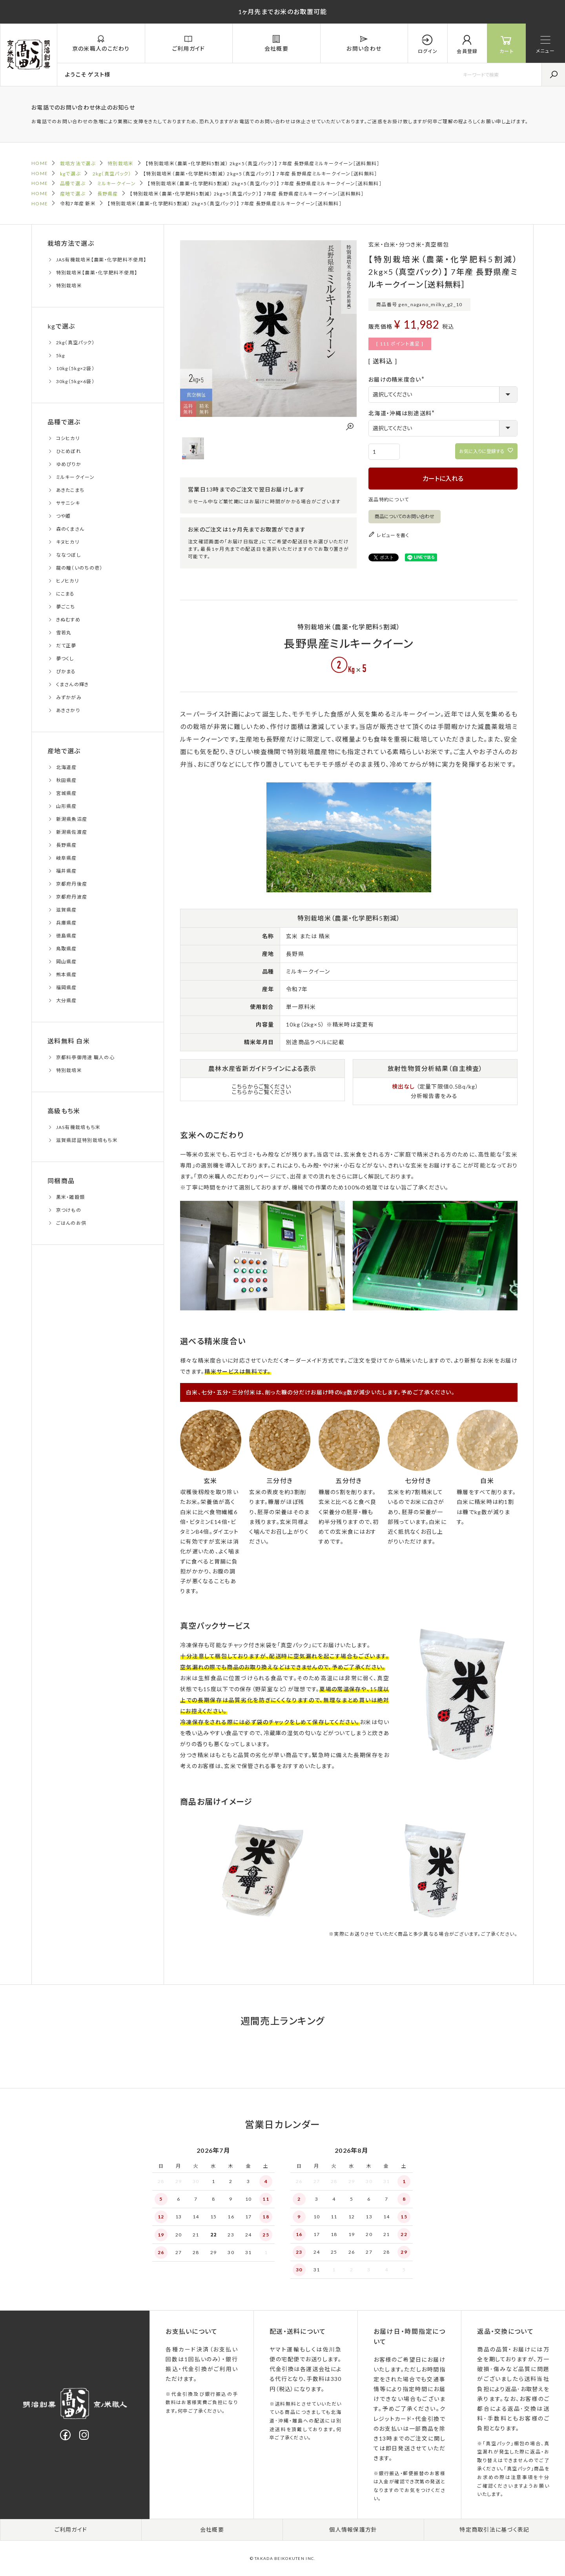  I want to click on 特別栽培米, so click(120, 163).